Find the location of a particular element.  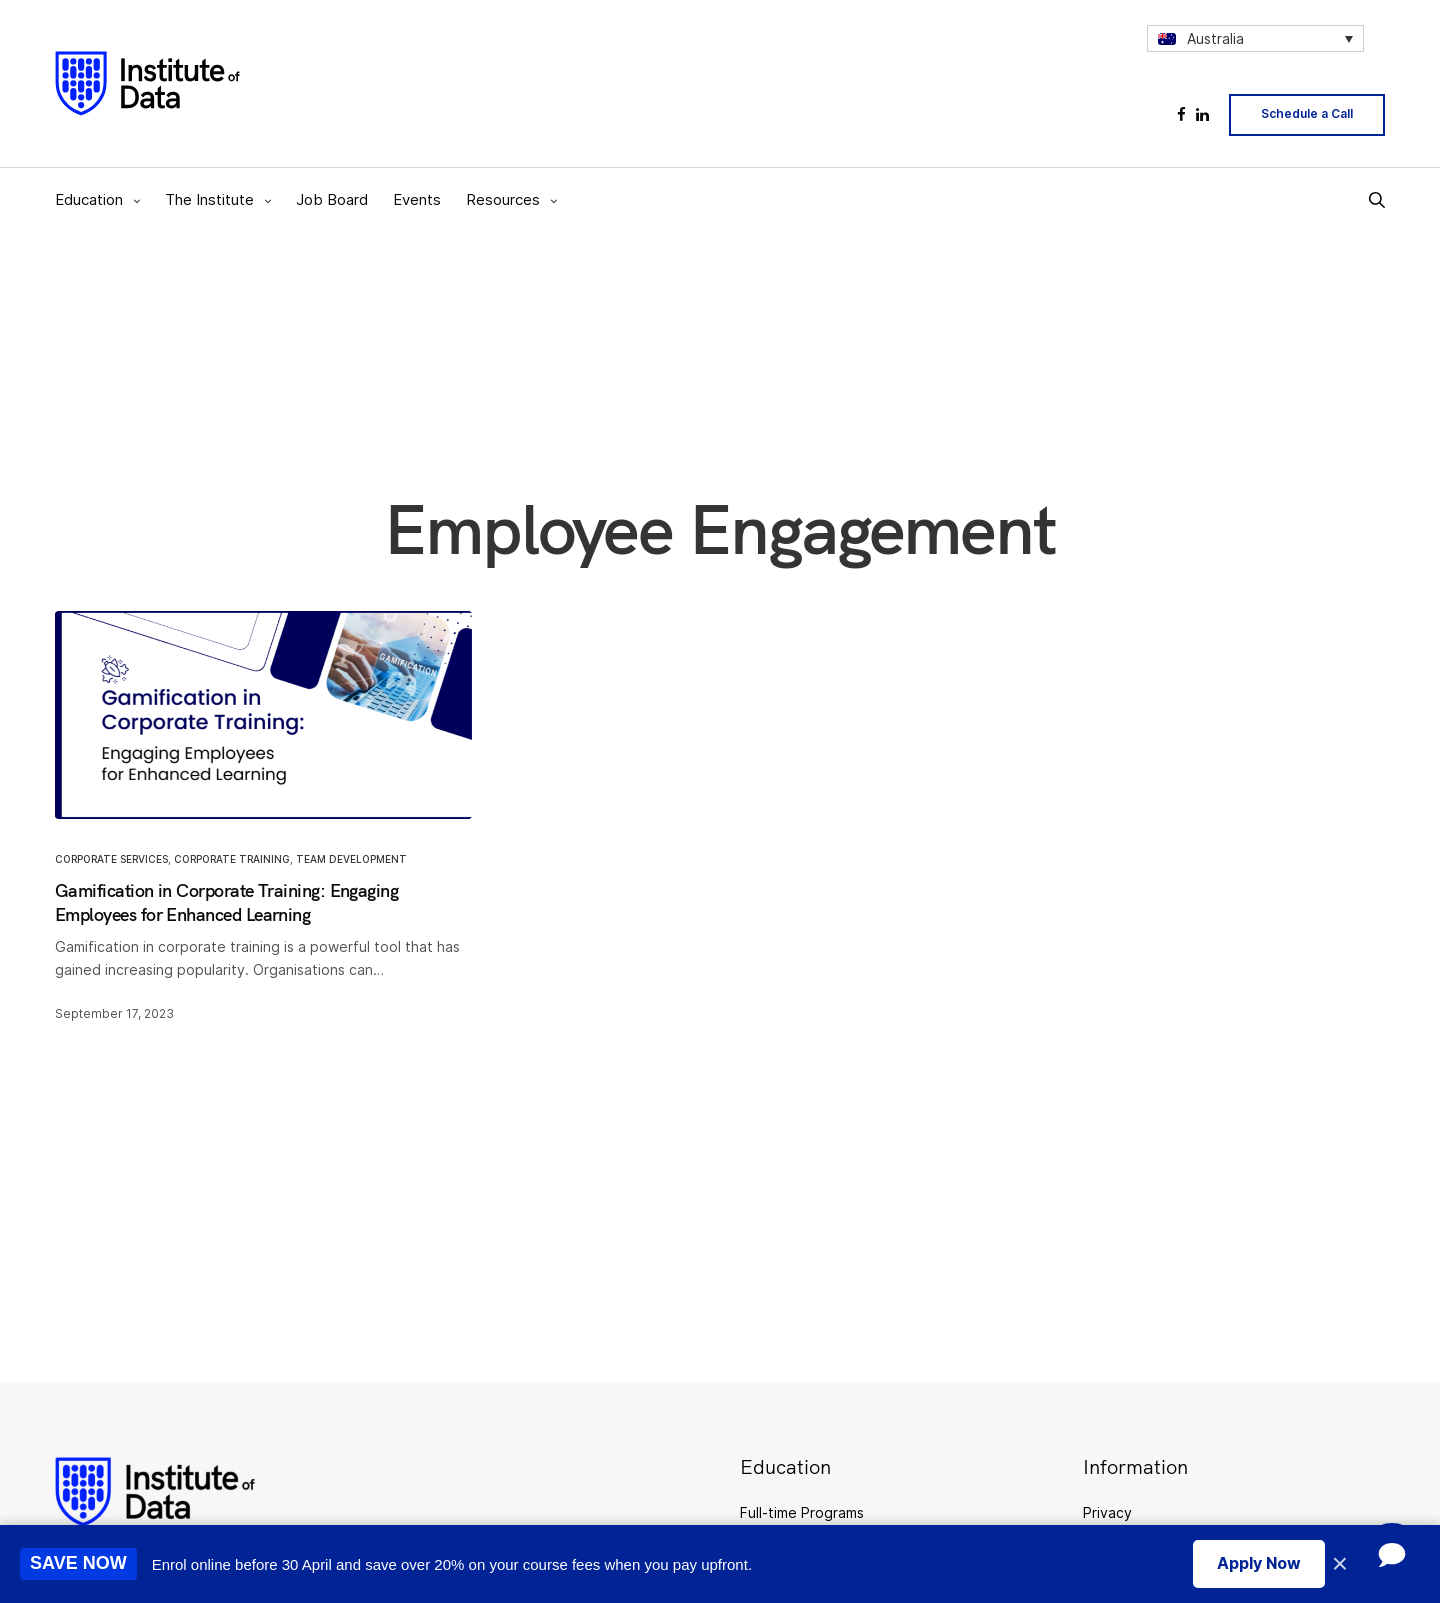

Resources is located at coordinates (503, 199).